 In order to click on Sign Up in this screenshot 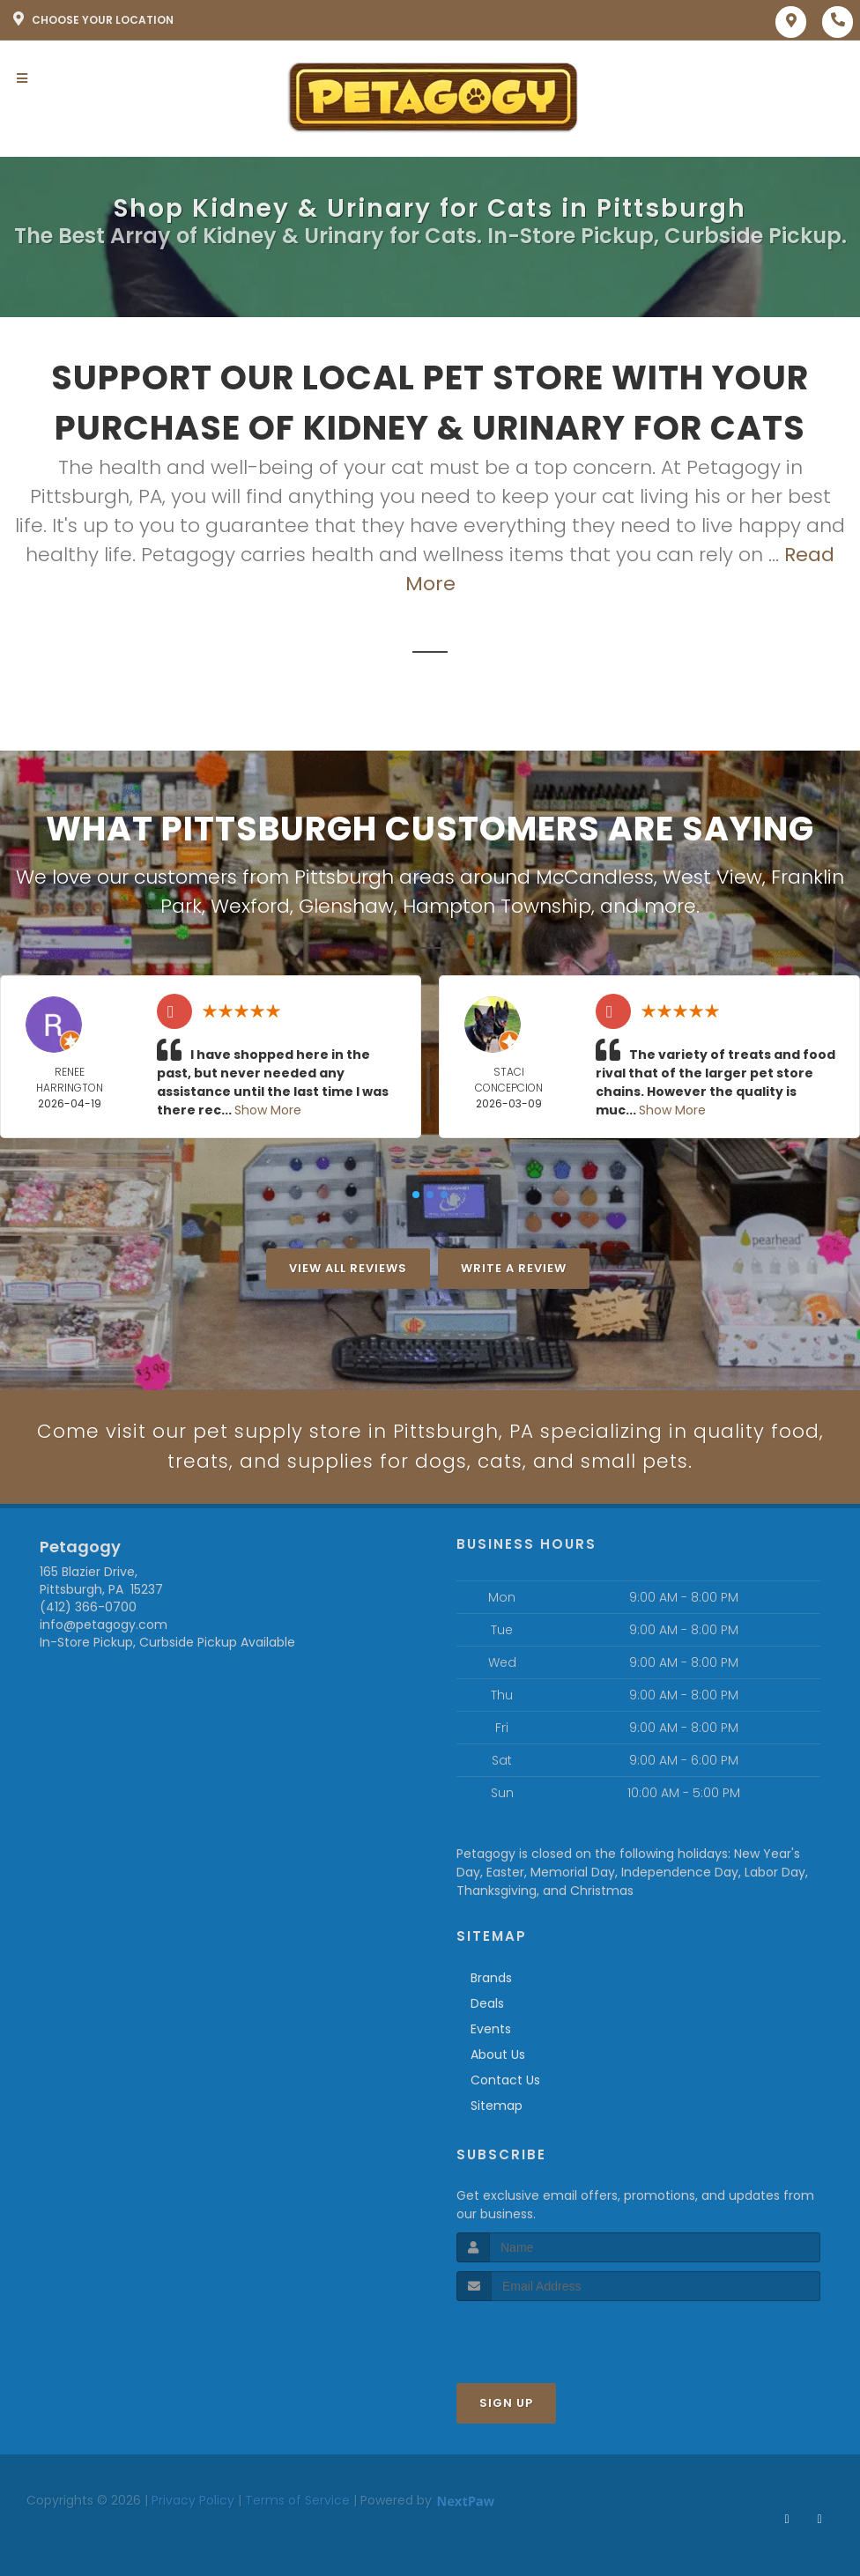, I will do `click(506, 2403)`.